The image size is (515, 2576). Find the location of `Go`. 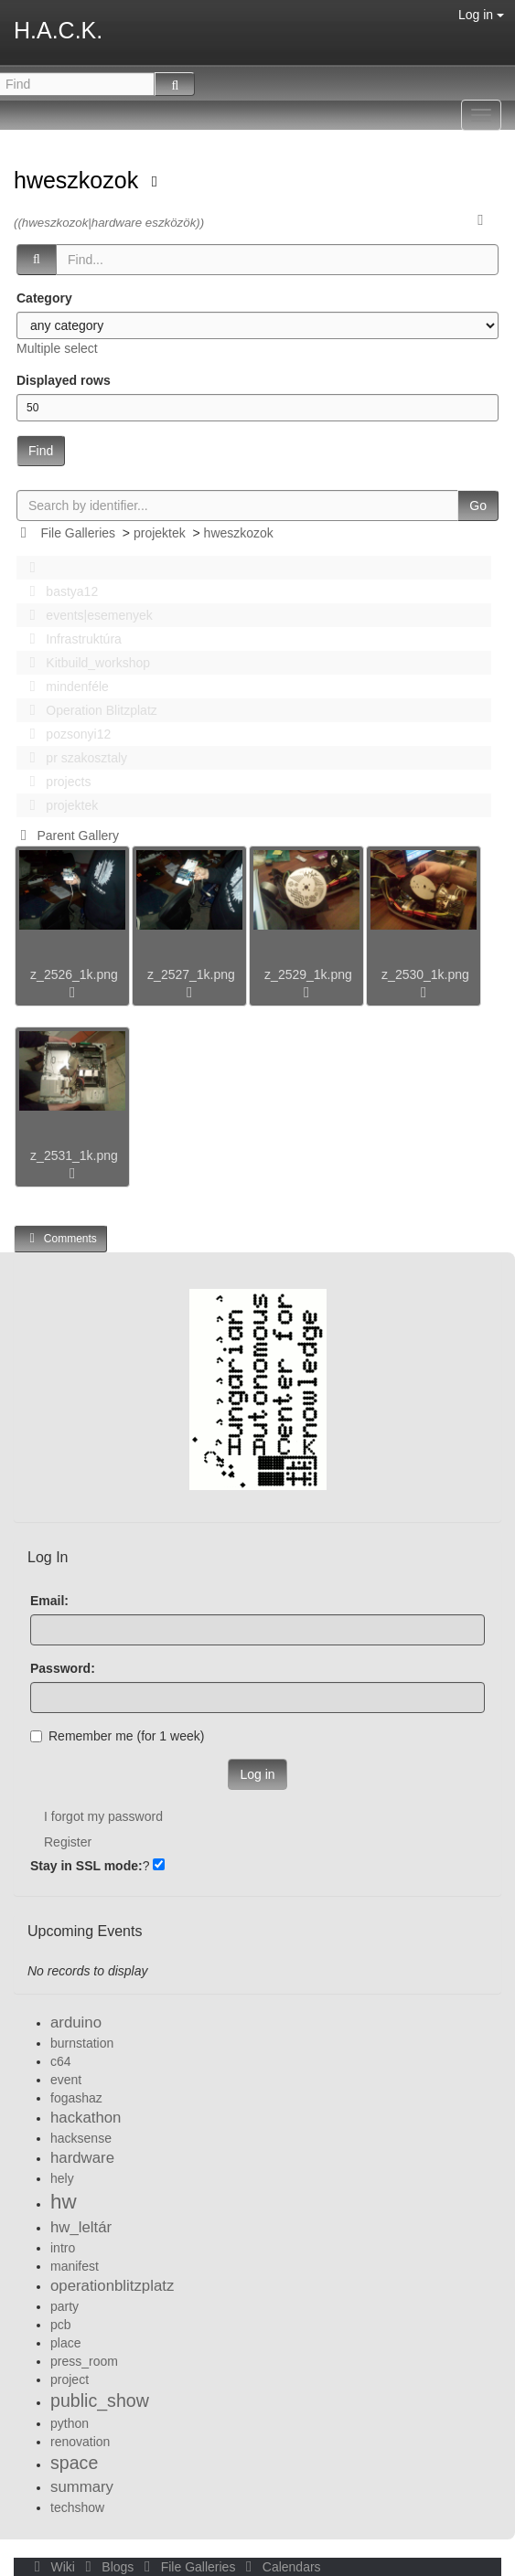

Go is located at coordinates (478, 505).